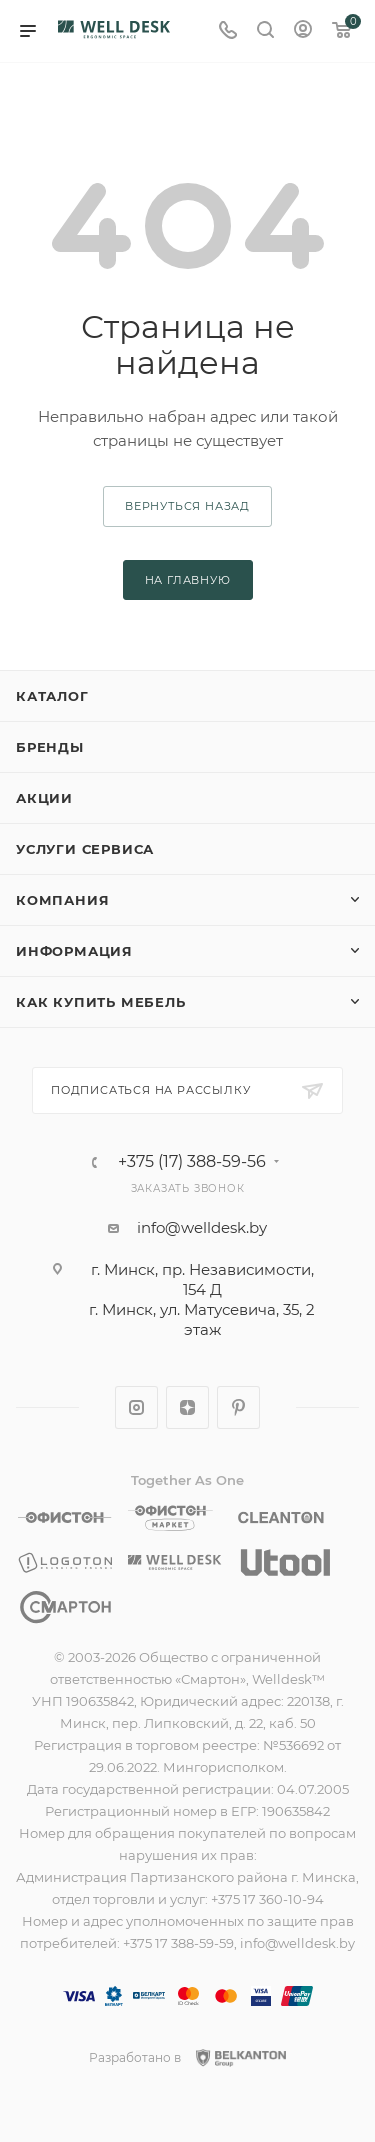 The height and width of the screenshot is (2142, 375). What do you see at coordinates (52, 696) in the screenshot?
I see `Каталог` at bounding box center [52, 696].